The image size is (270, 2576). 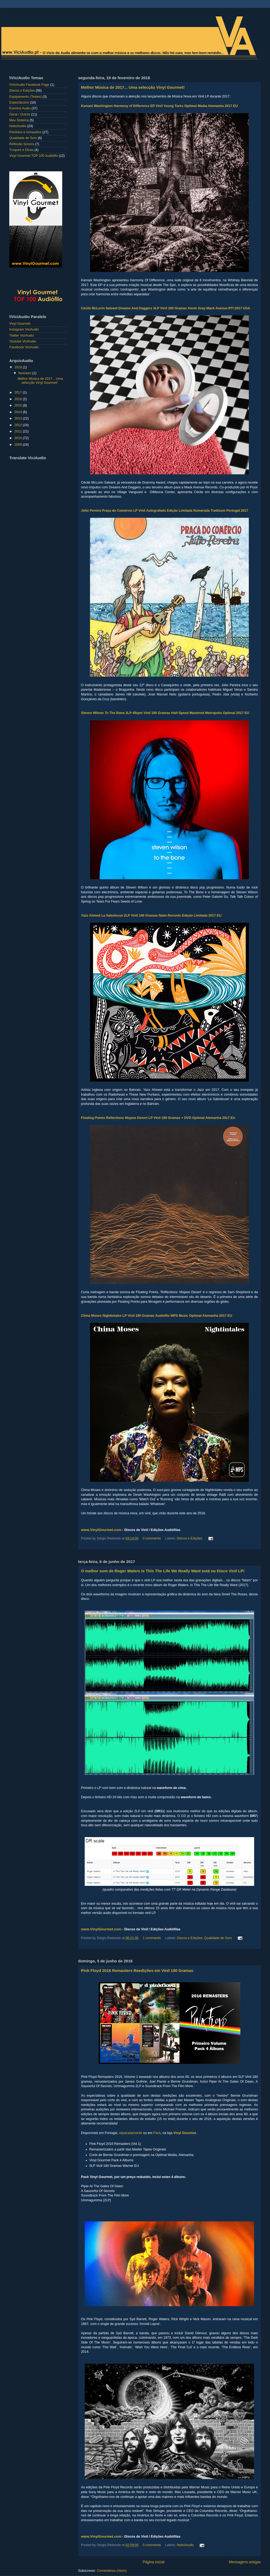 I want to click on 2015, so click(x=18, y=405).